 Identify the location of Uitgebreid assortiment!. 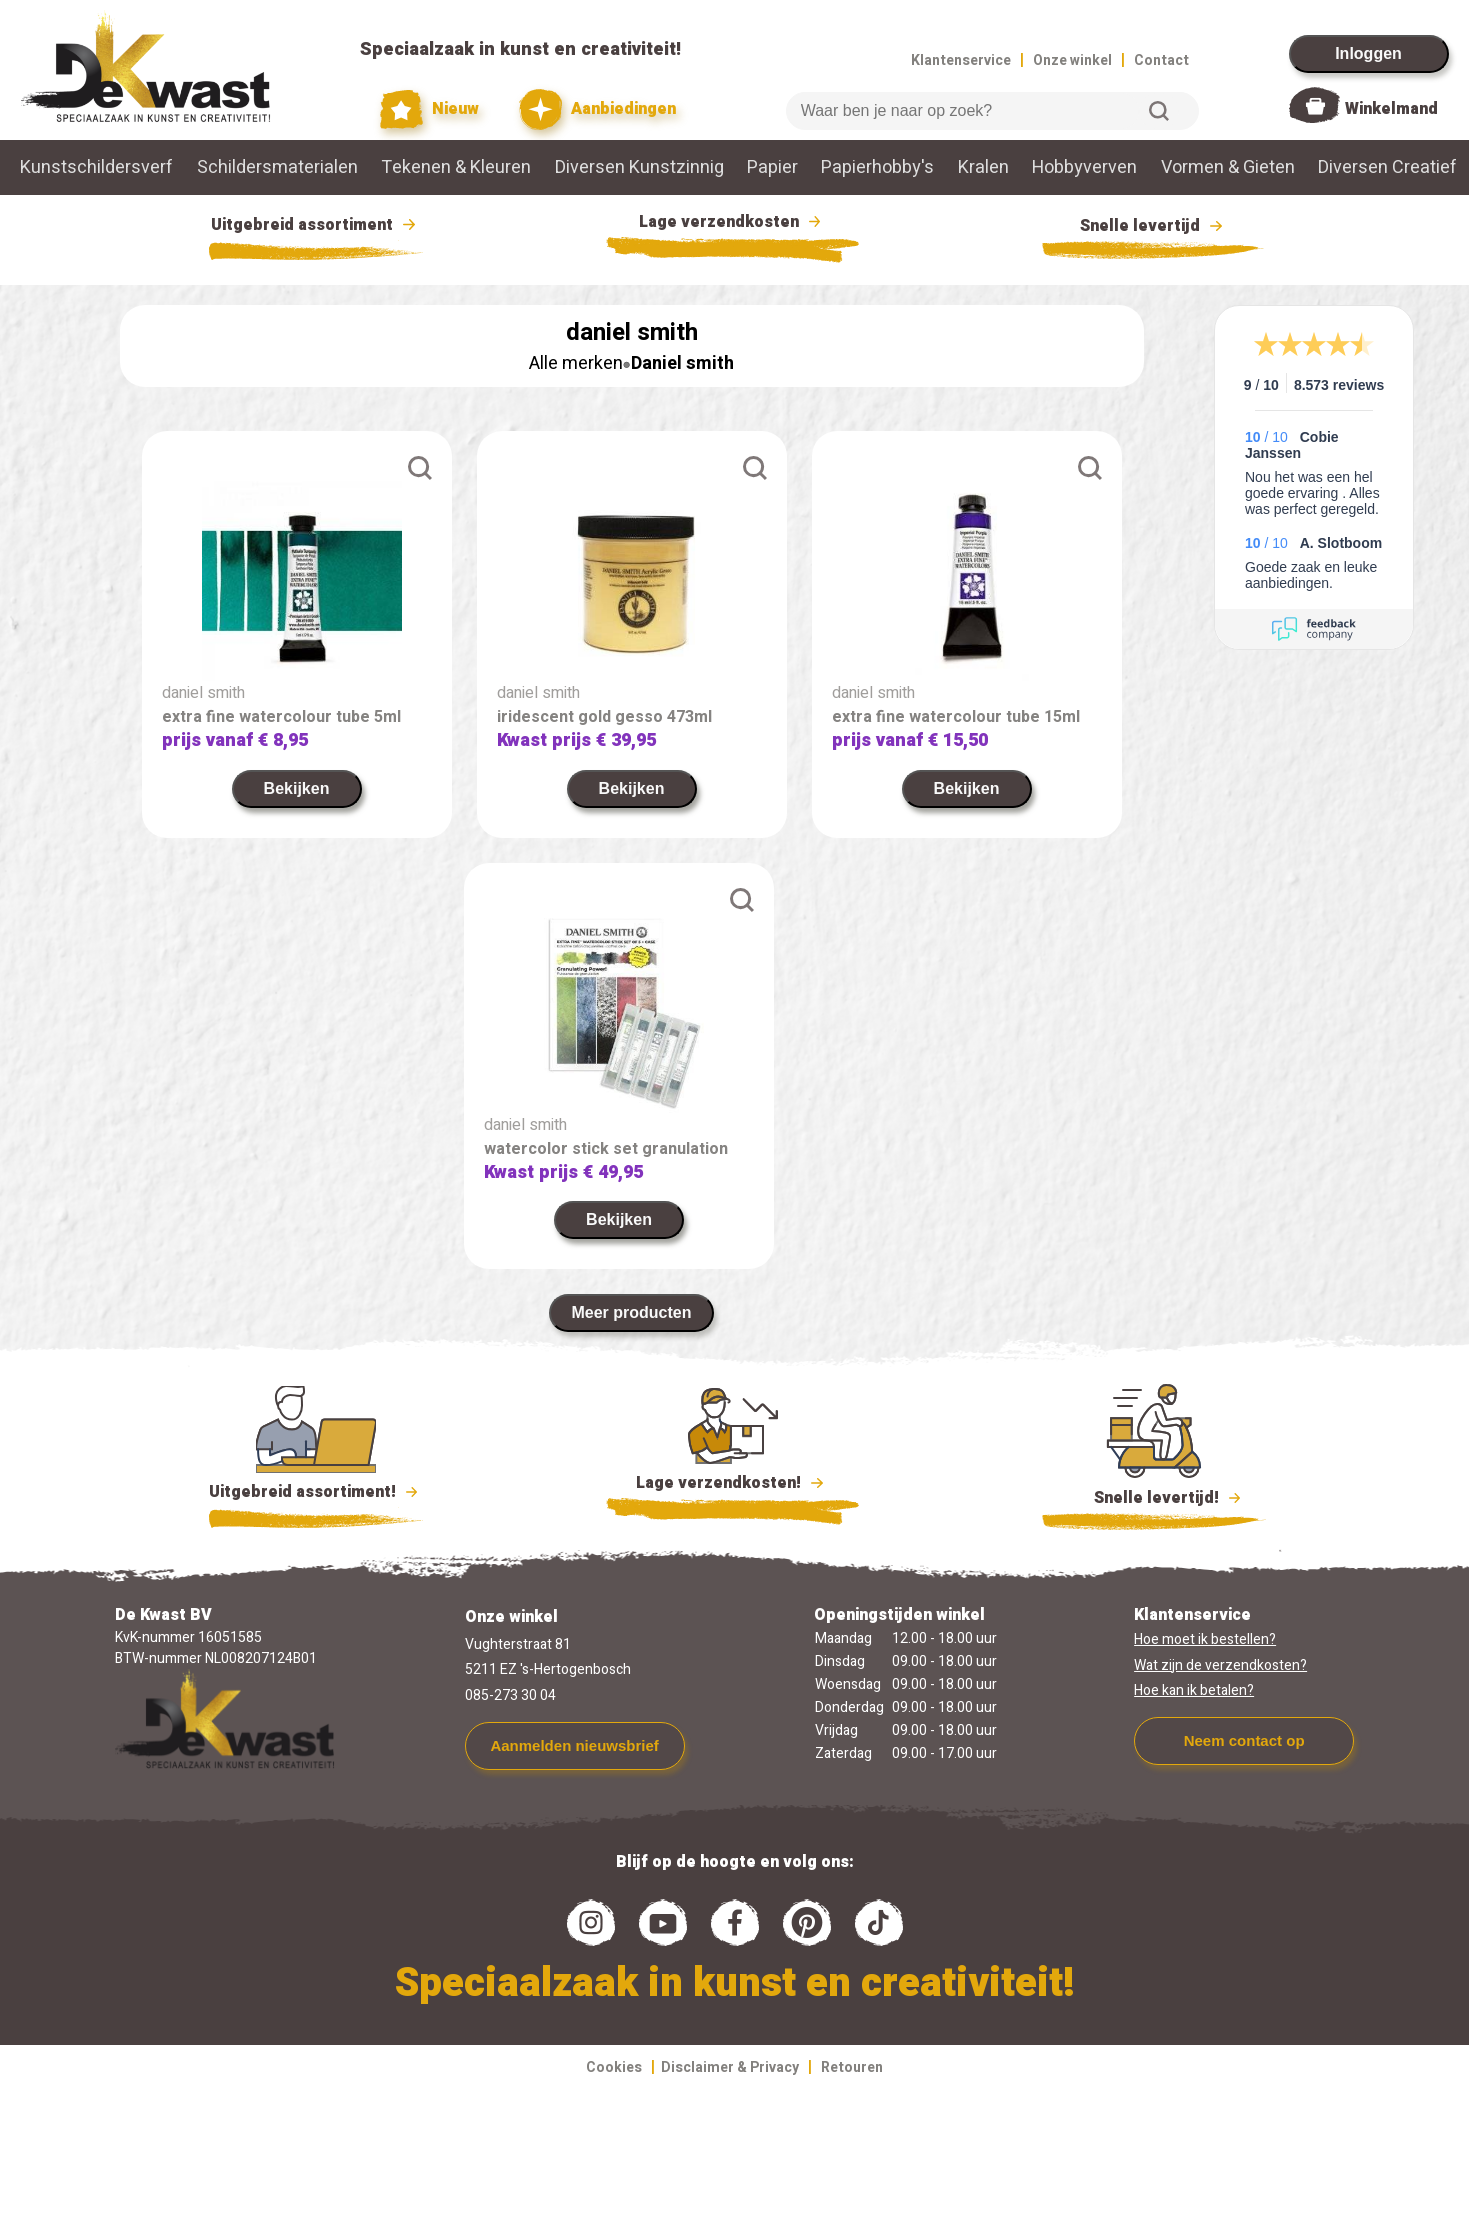
(316, 1492).